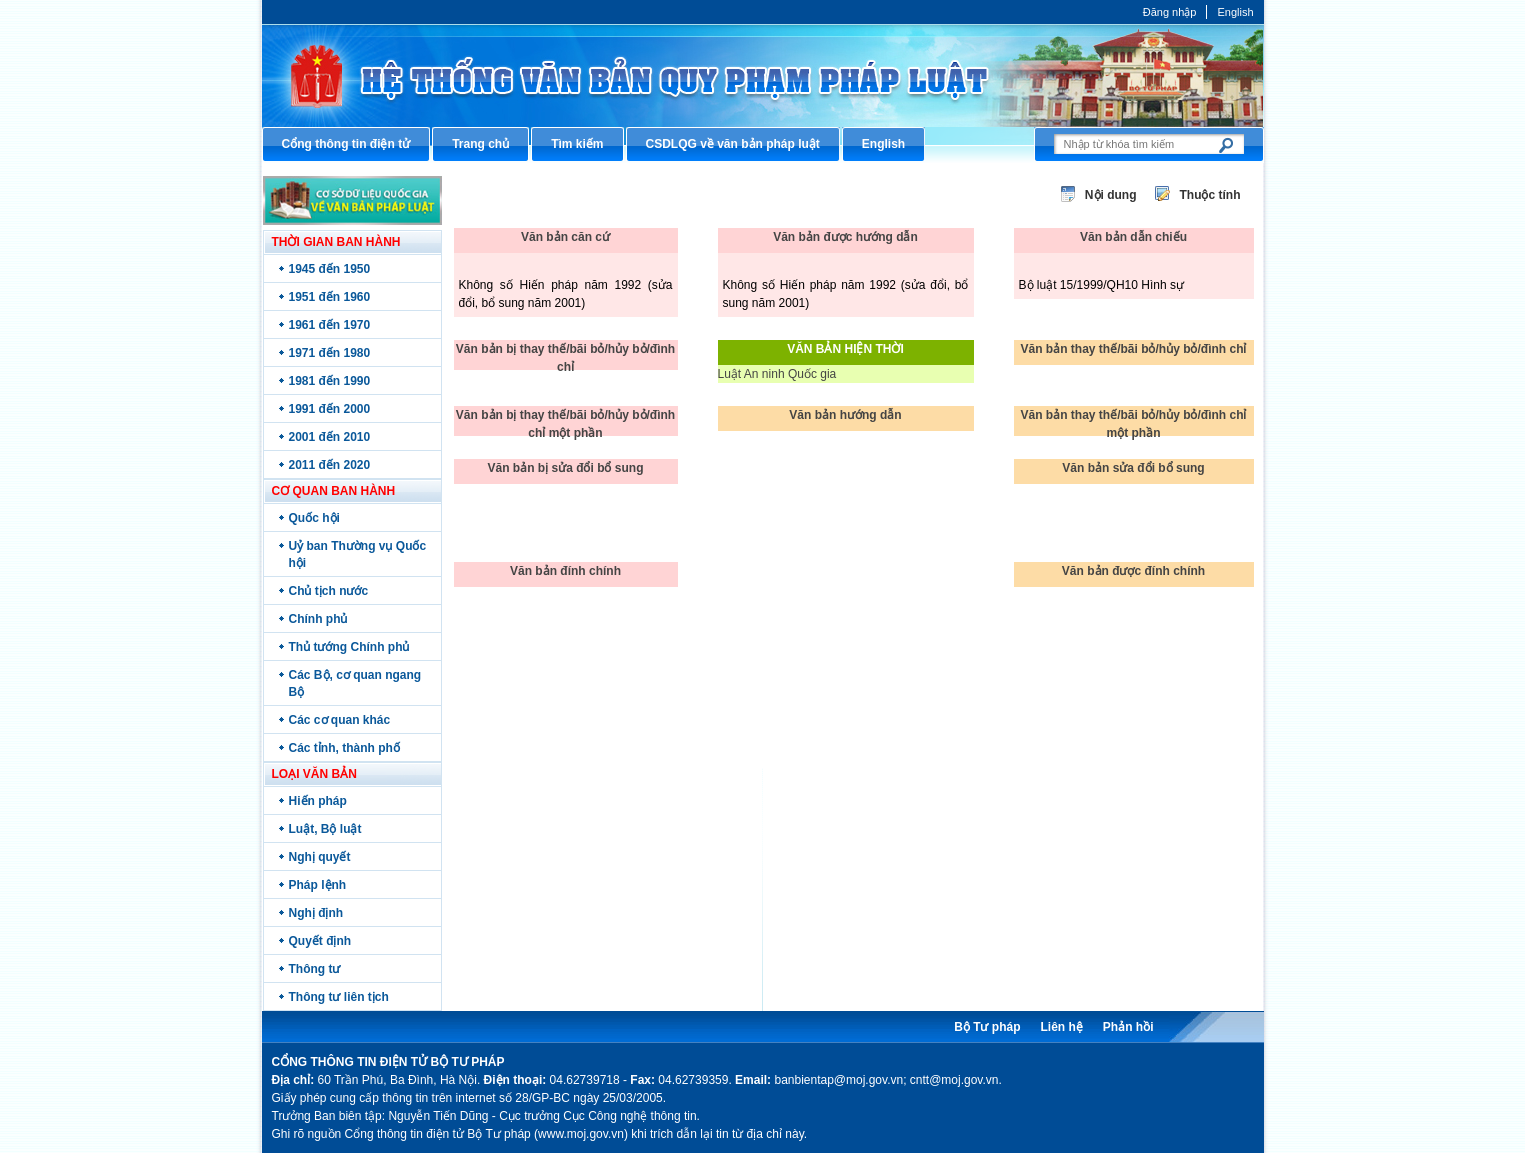  Describe the element at coordinates (1101, 285) in the screenshot. I see `Bộ luật 15/1999/QH10 Hình sự` at that location.